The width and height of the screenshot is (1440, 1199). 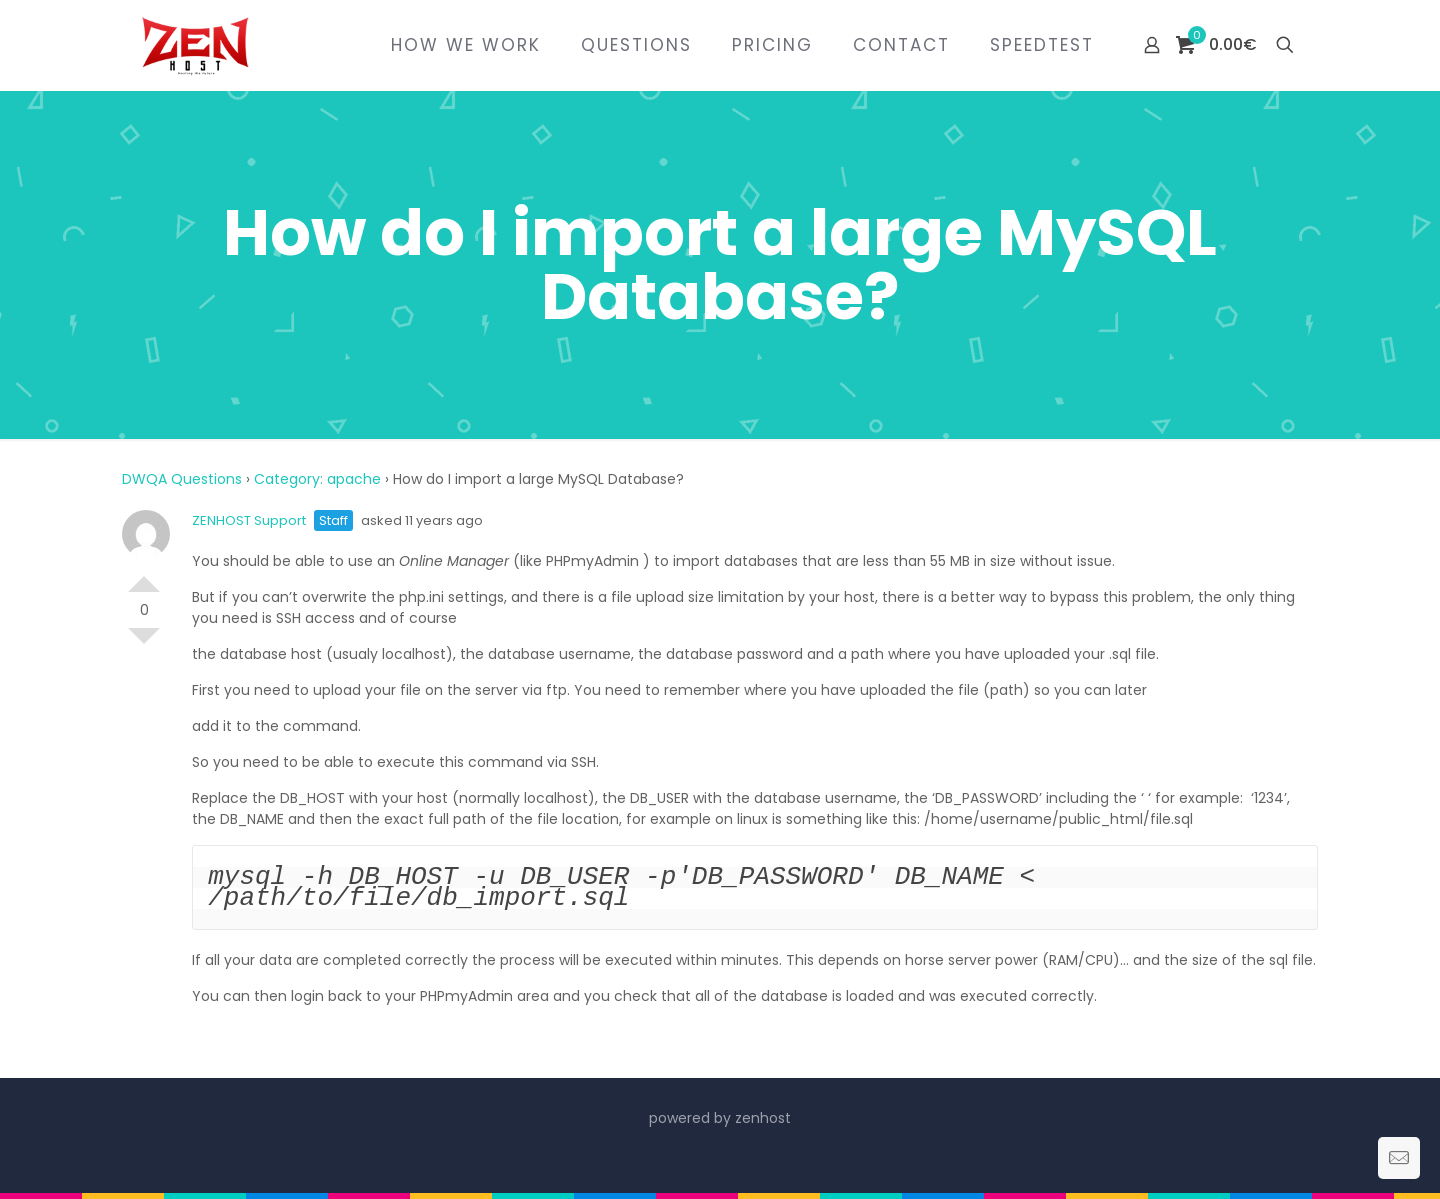 What do you see at coordinates (182, 479) in the screenshot?
I see `DWQA Questions` at bounding box center [182, 479].